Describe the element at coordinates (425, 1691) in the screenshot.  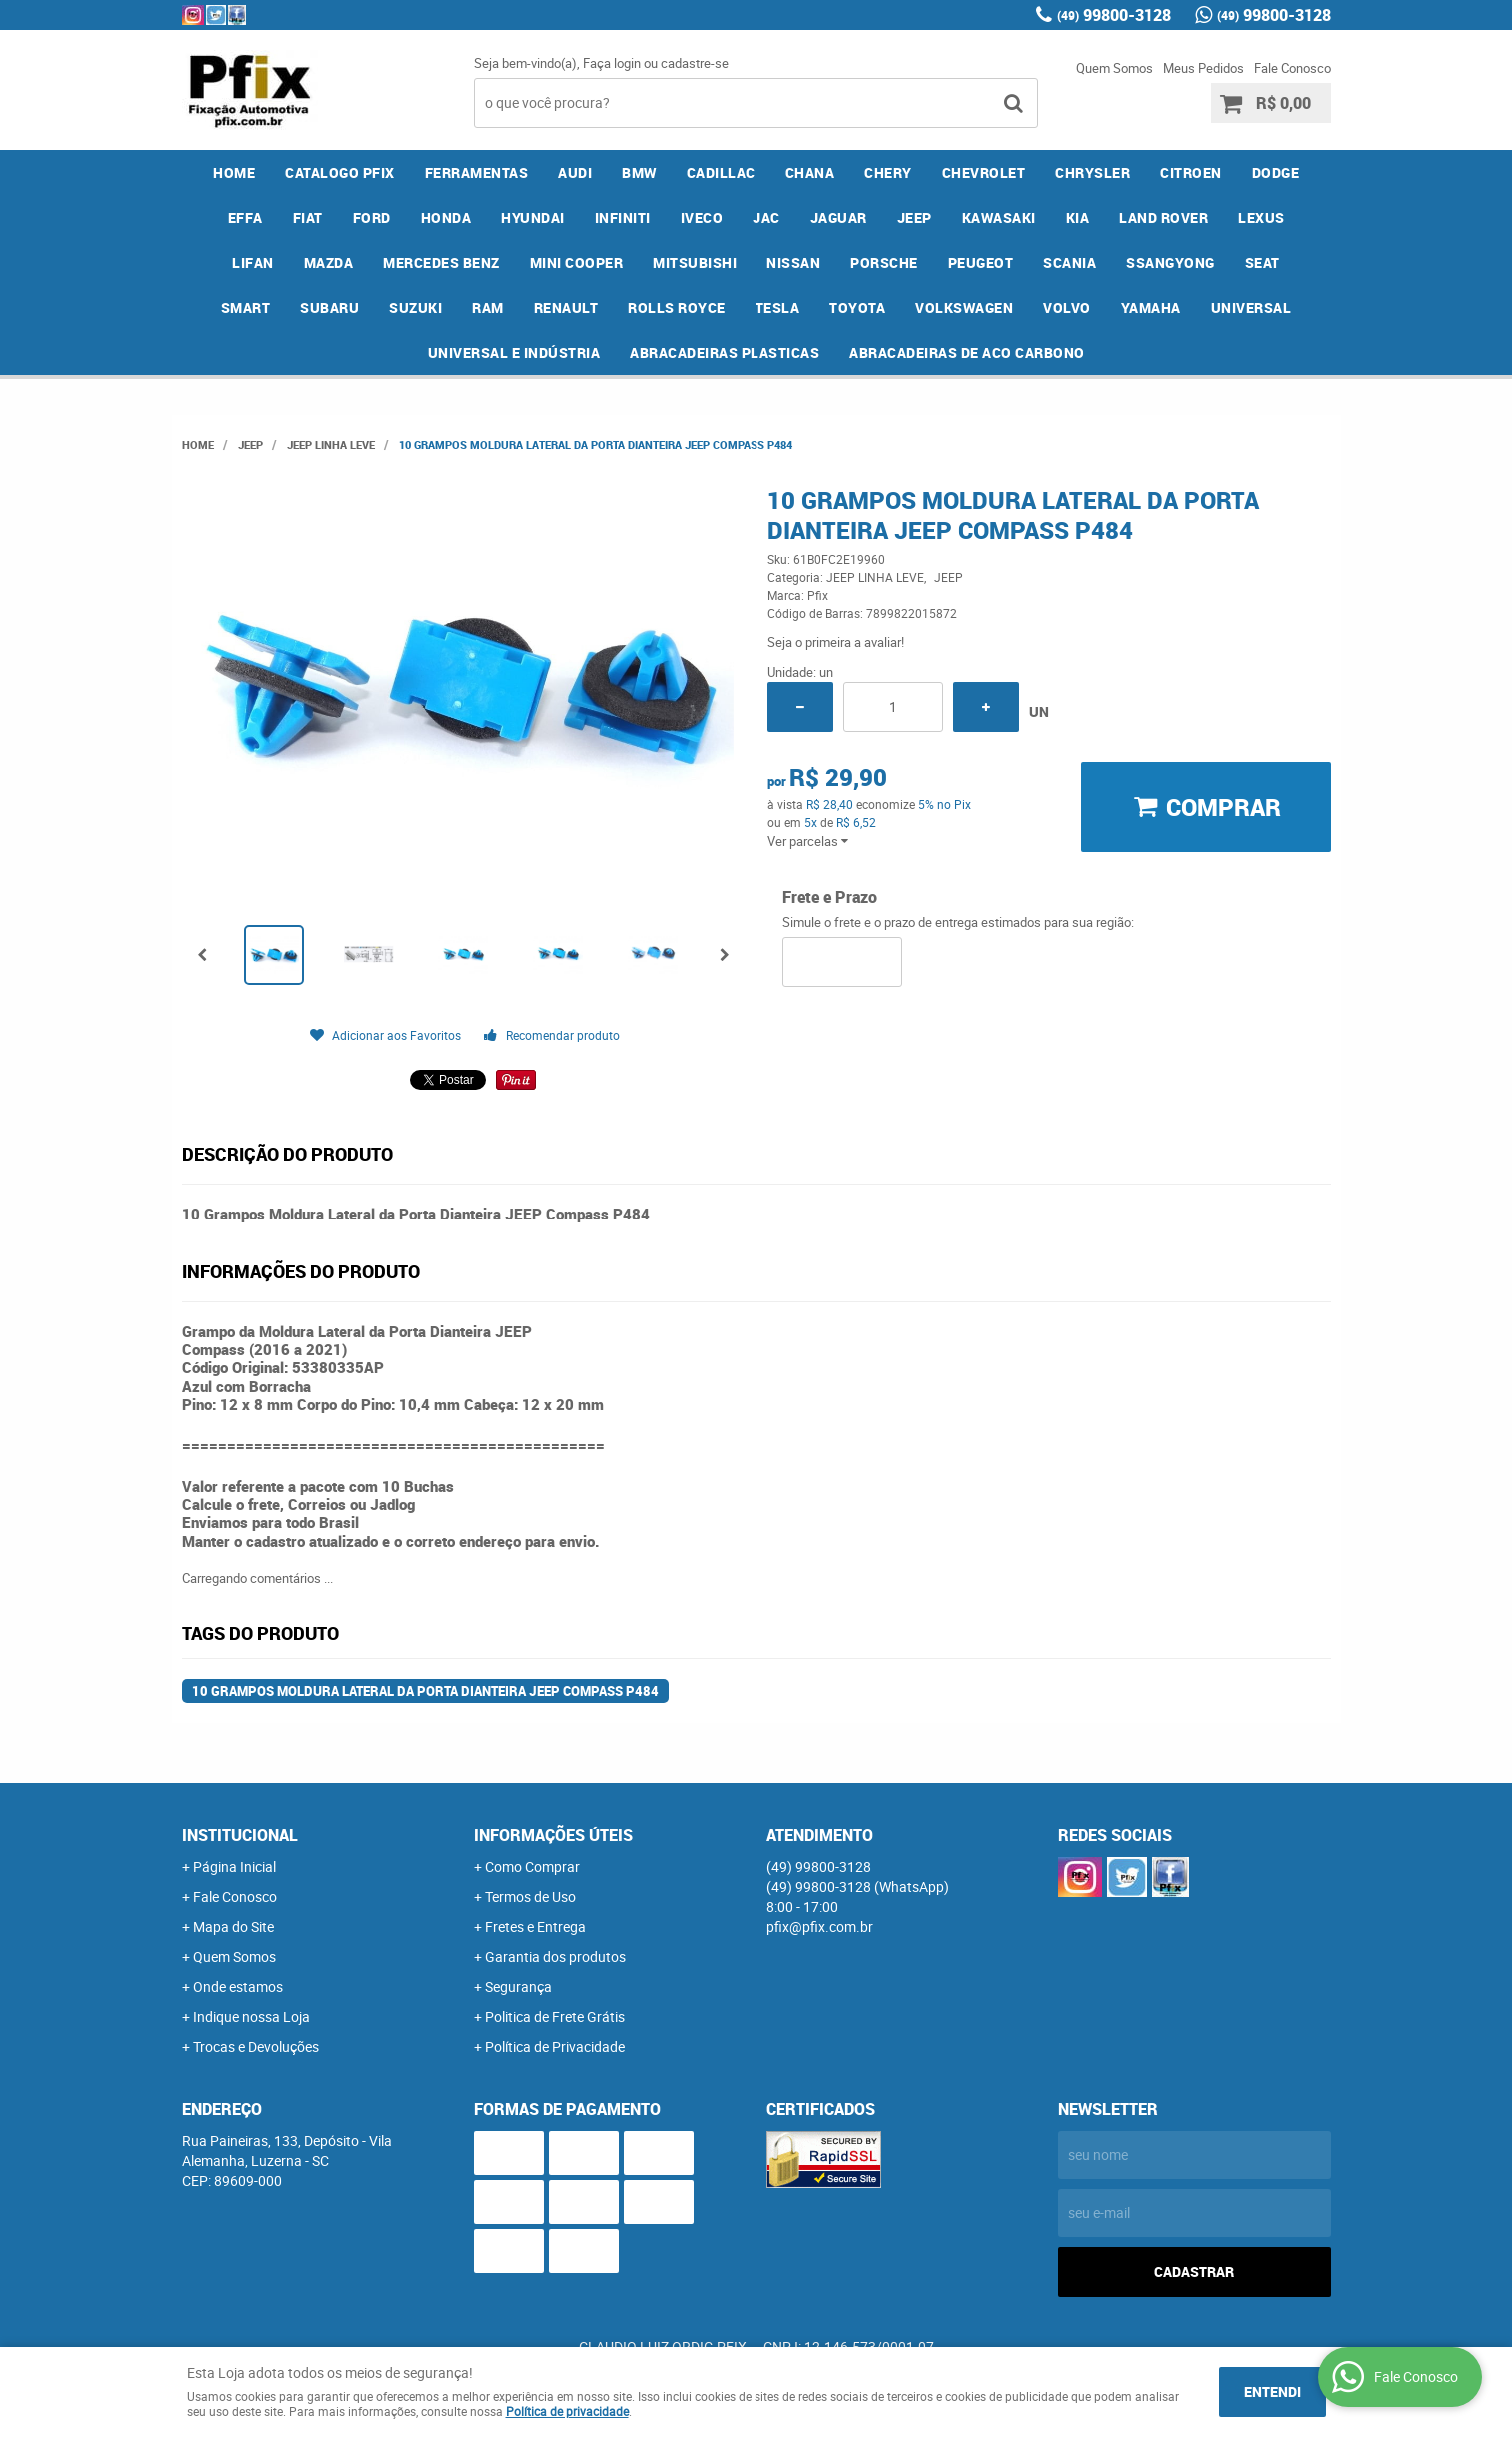
I see `10 Grampos Moldura Lateral da Porta Dianteira JEEP Compass P484` at that location.